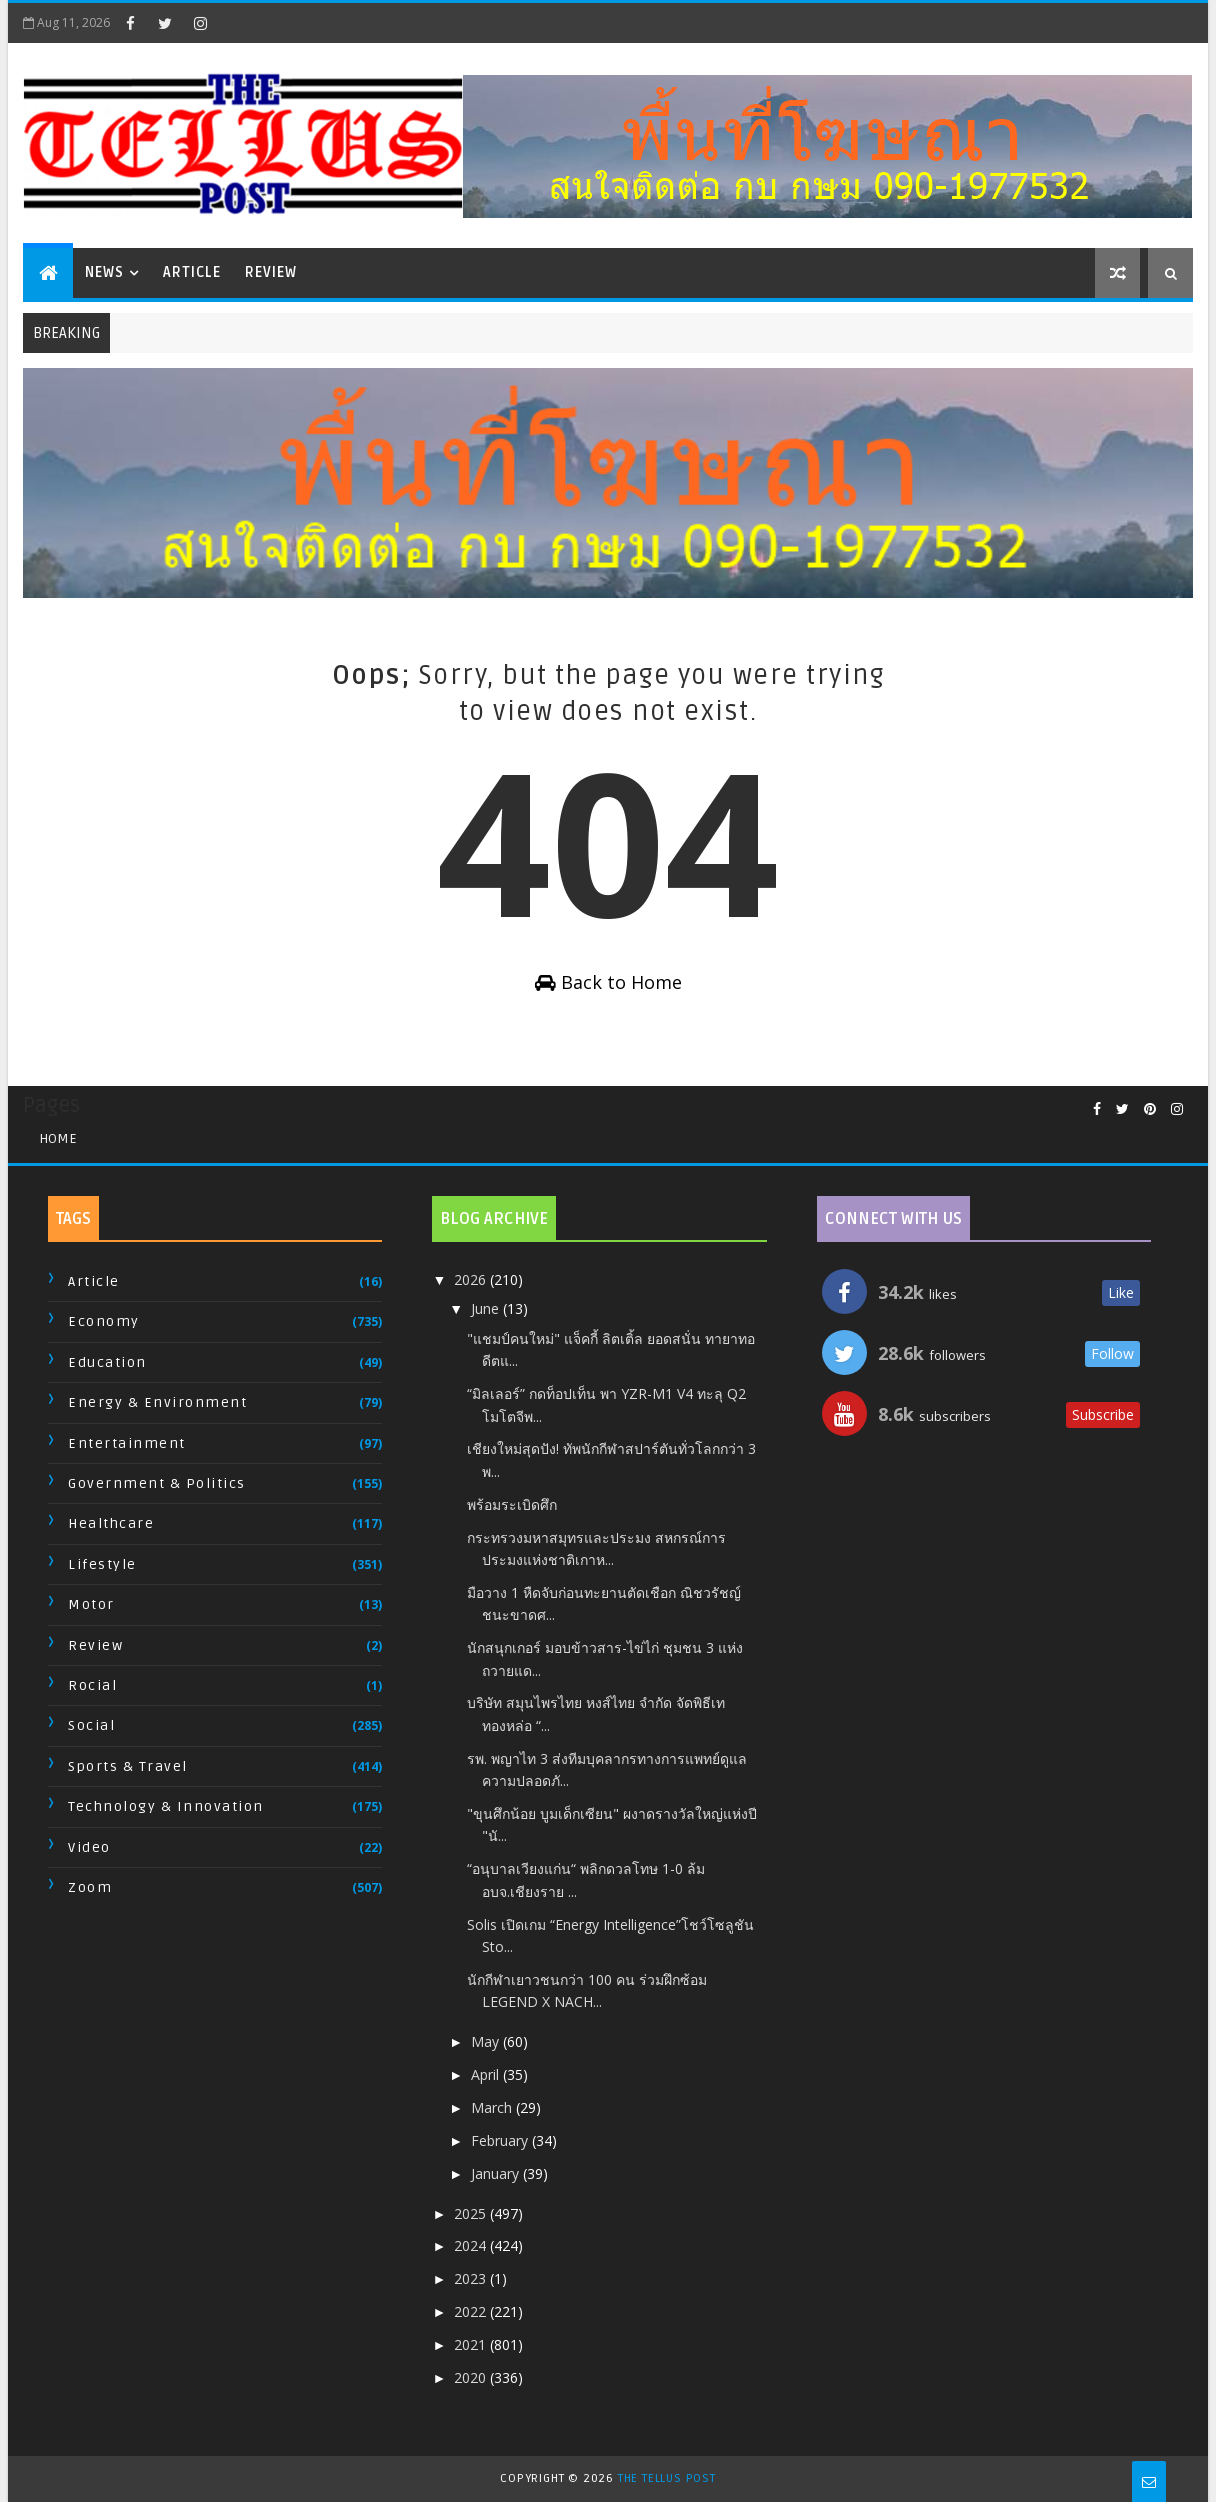 The image size is (1216, 2502). I want to click on January, so click(497, 2173).